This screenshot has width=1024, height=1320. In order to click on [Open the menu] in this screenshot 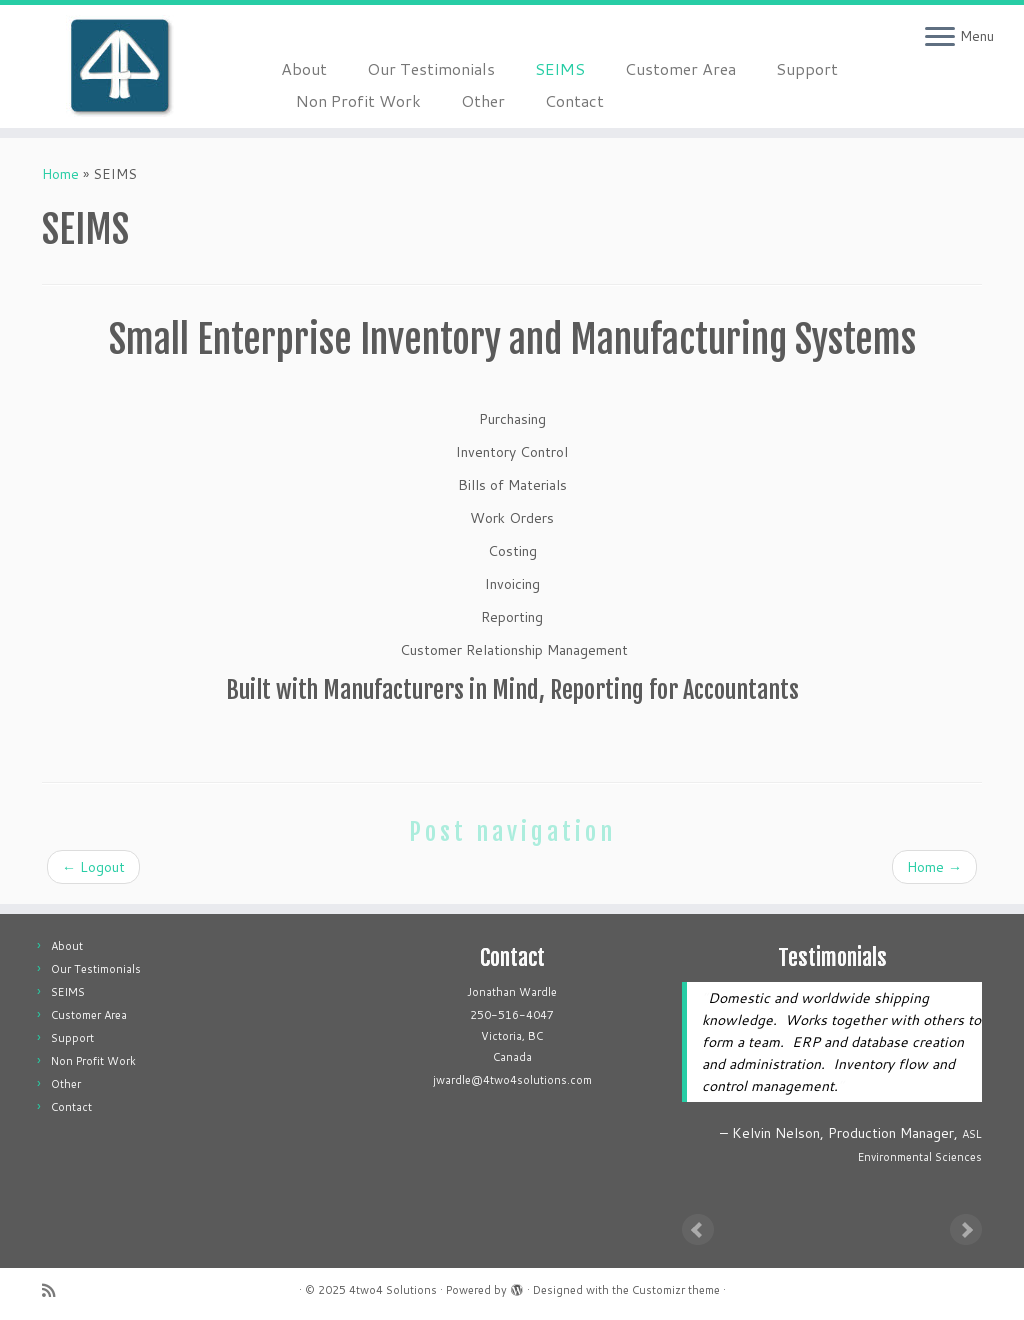, I will do `click(940, 38)`.